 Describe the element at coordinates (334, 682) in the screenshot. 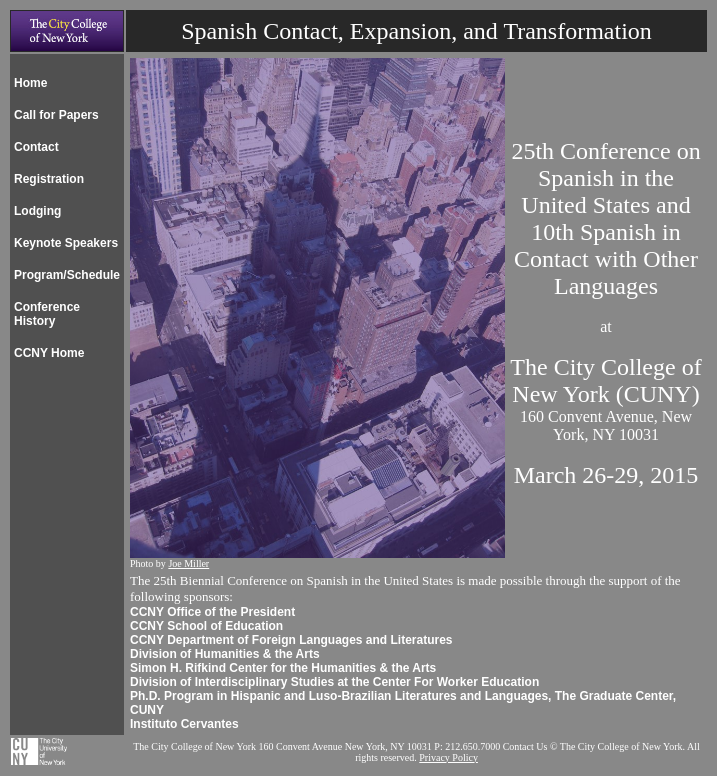

I see `Division of Interdisciplinary Studies at the Center For Worker Education` at that location.